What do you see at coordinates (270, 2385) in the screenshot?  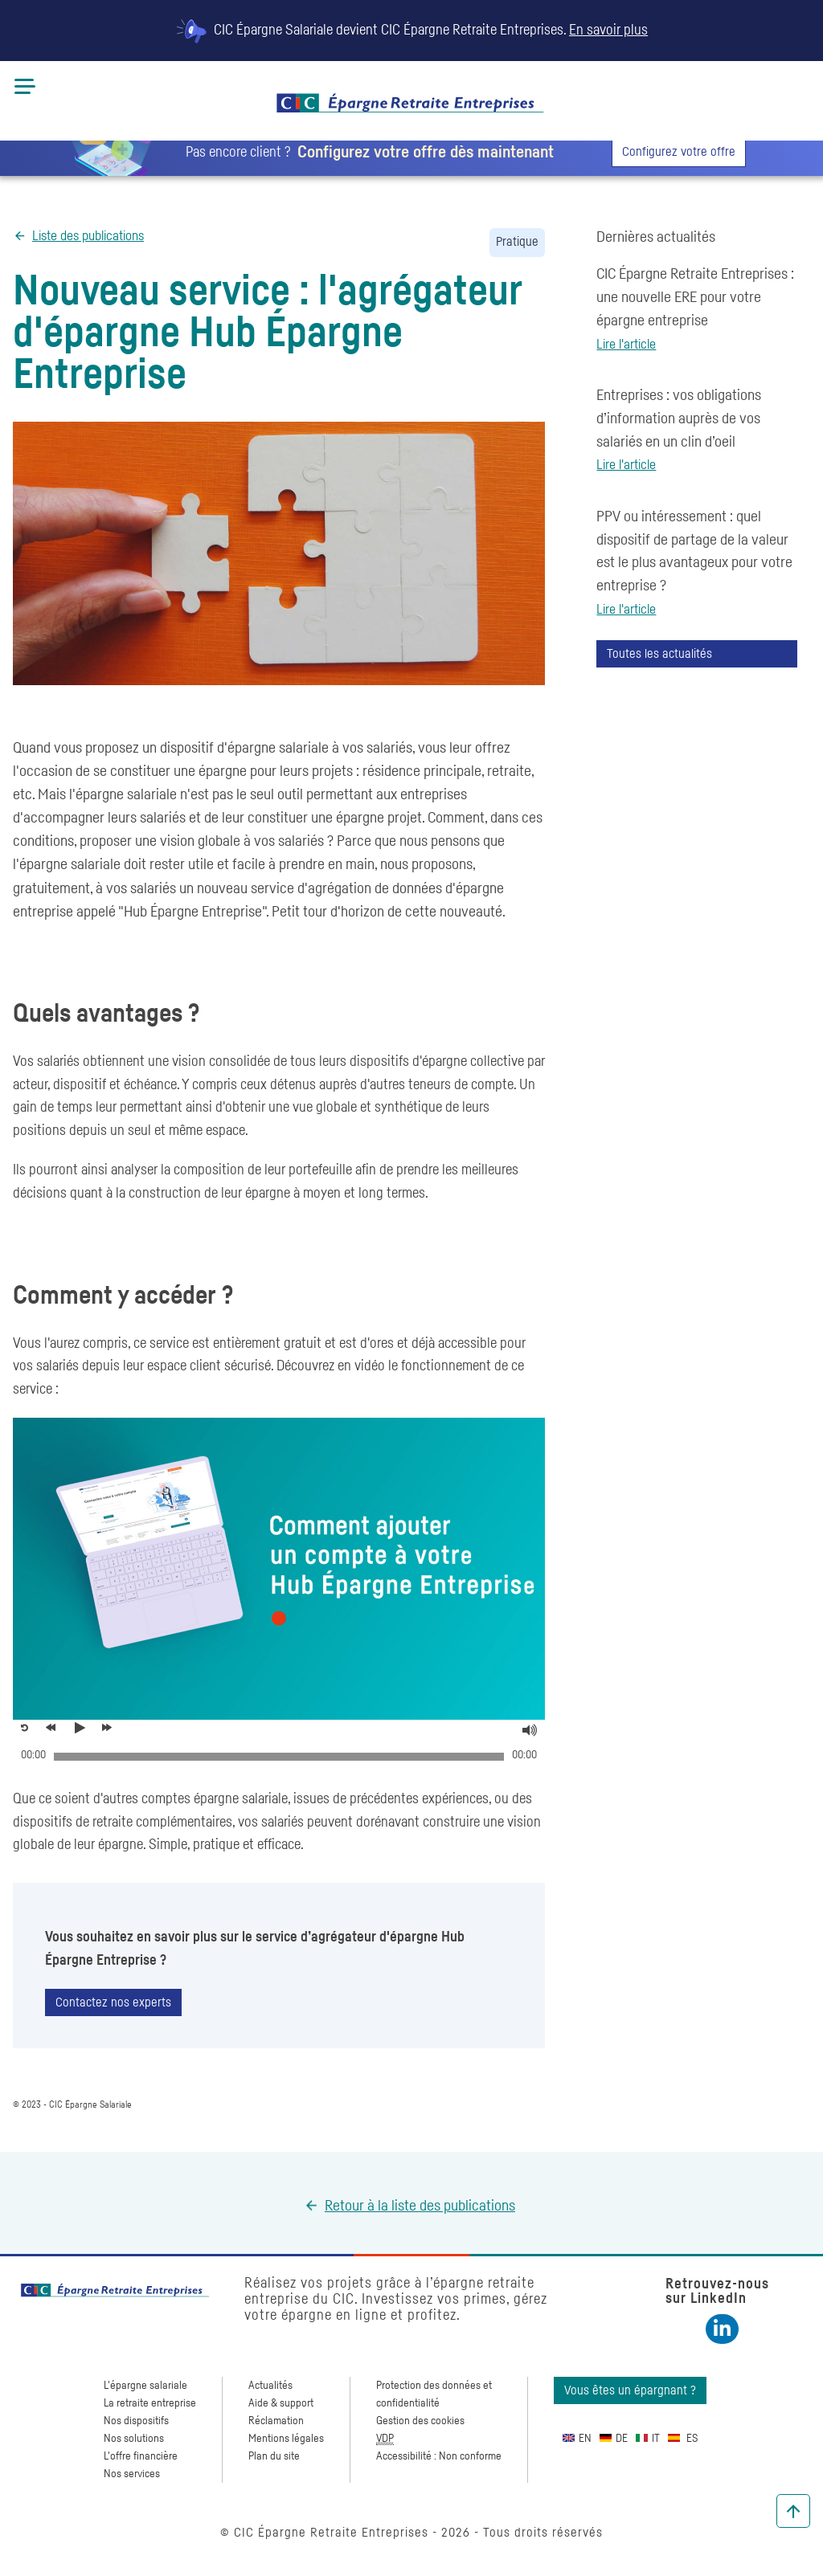 I see `Actualités` at bounding box center [270, 2385].